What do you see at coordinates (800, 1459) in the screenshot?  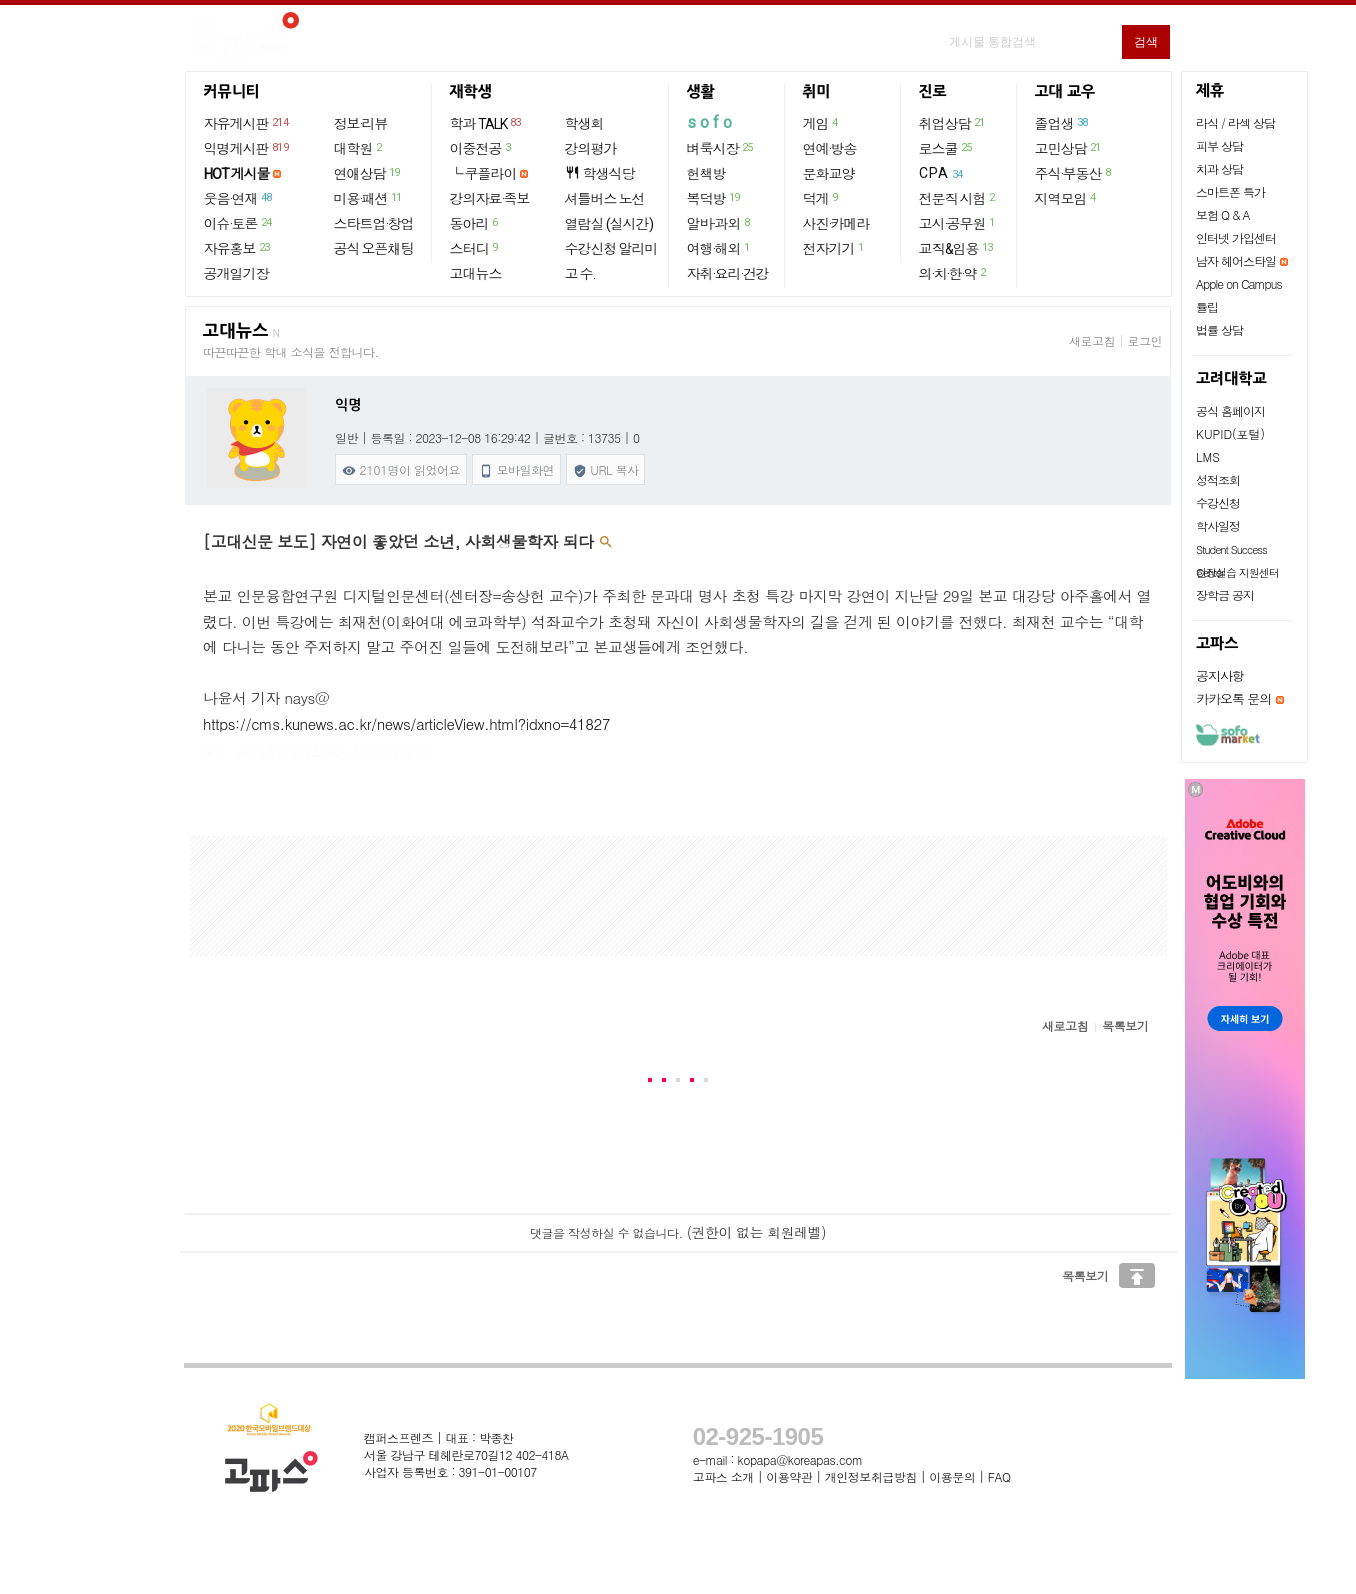 I see `kopapa@koreapas.com` at bounding box center [800, 1459].